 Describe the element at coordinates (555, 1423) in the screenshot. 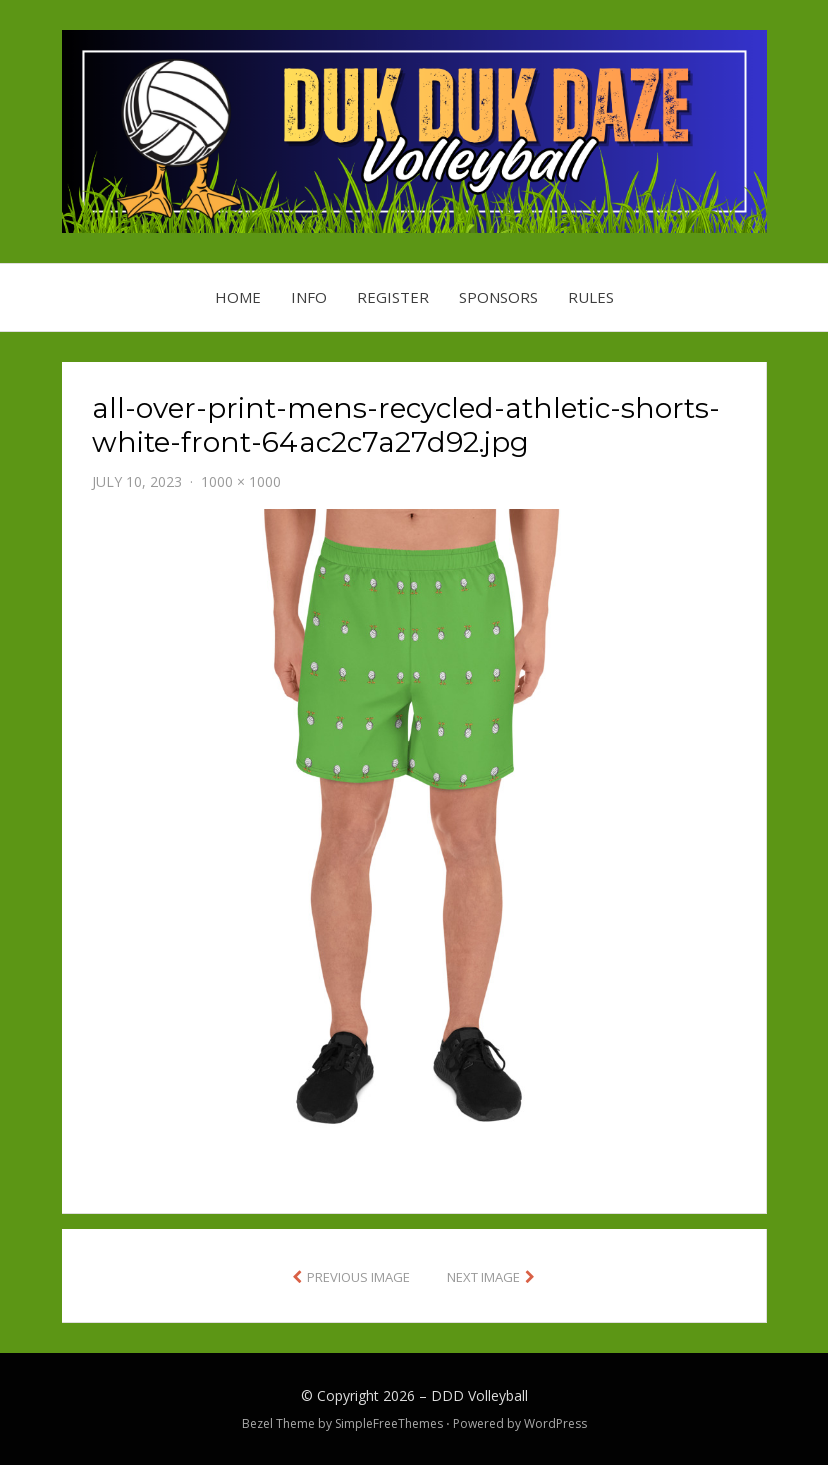

I see `WordPress` at that location.